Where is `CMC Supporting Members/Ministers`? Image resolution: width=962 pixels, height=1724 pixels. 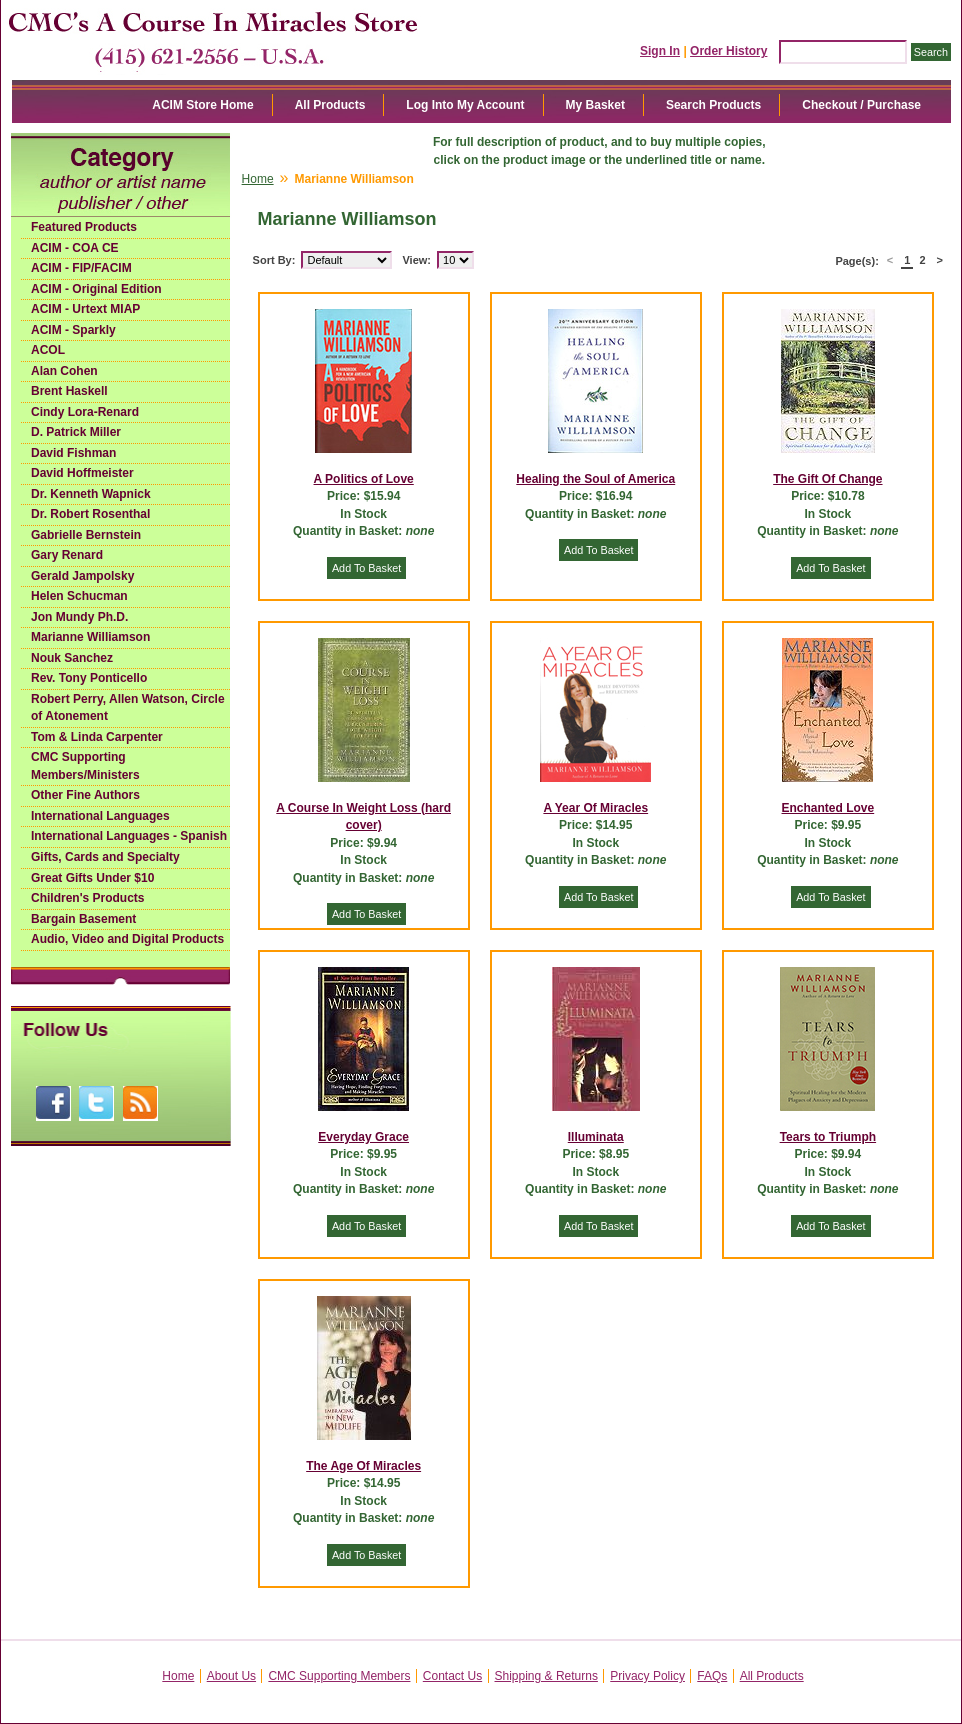
CMC Supporting Members/Ministers is located at coordinates (85, 766).